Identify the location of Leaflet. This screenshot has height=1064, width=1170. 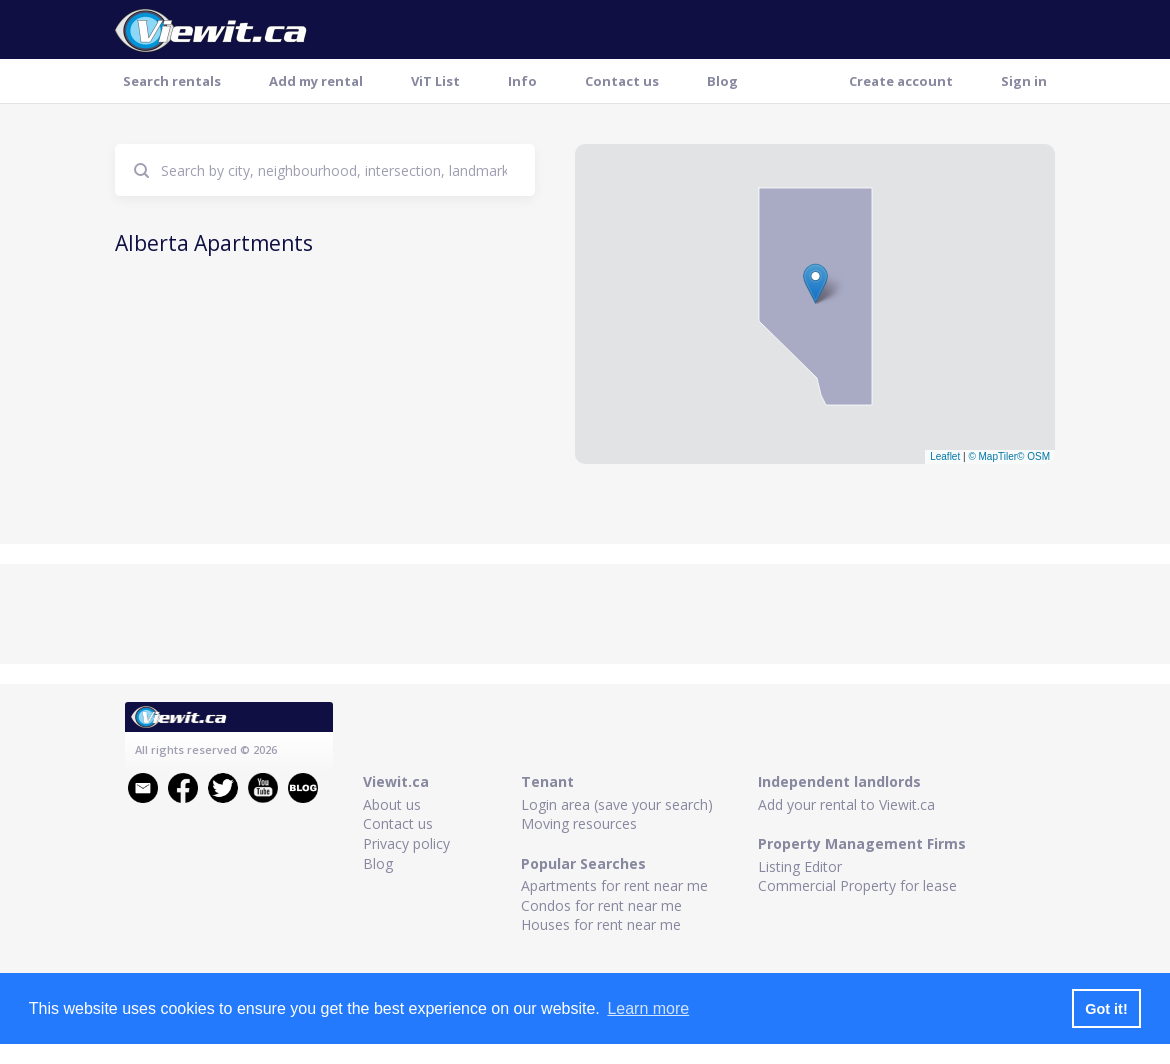
(945, 456).